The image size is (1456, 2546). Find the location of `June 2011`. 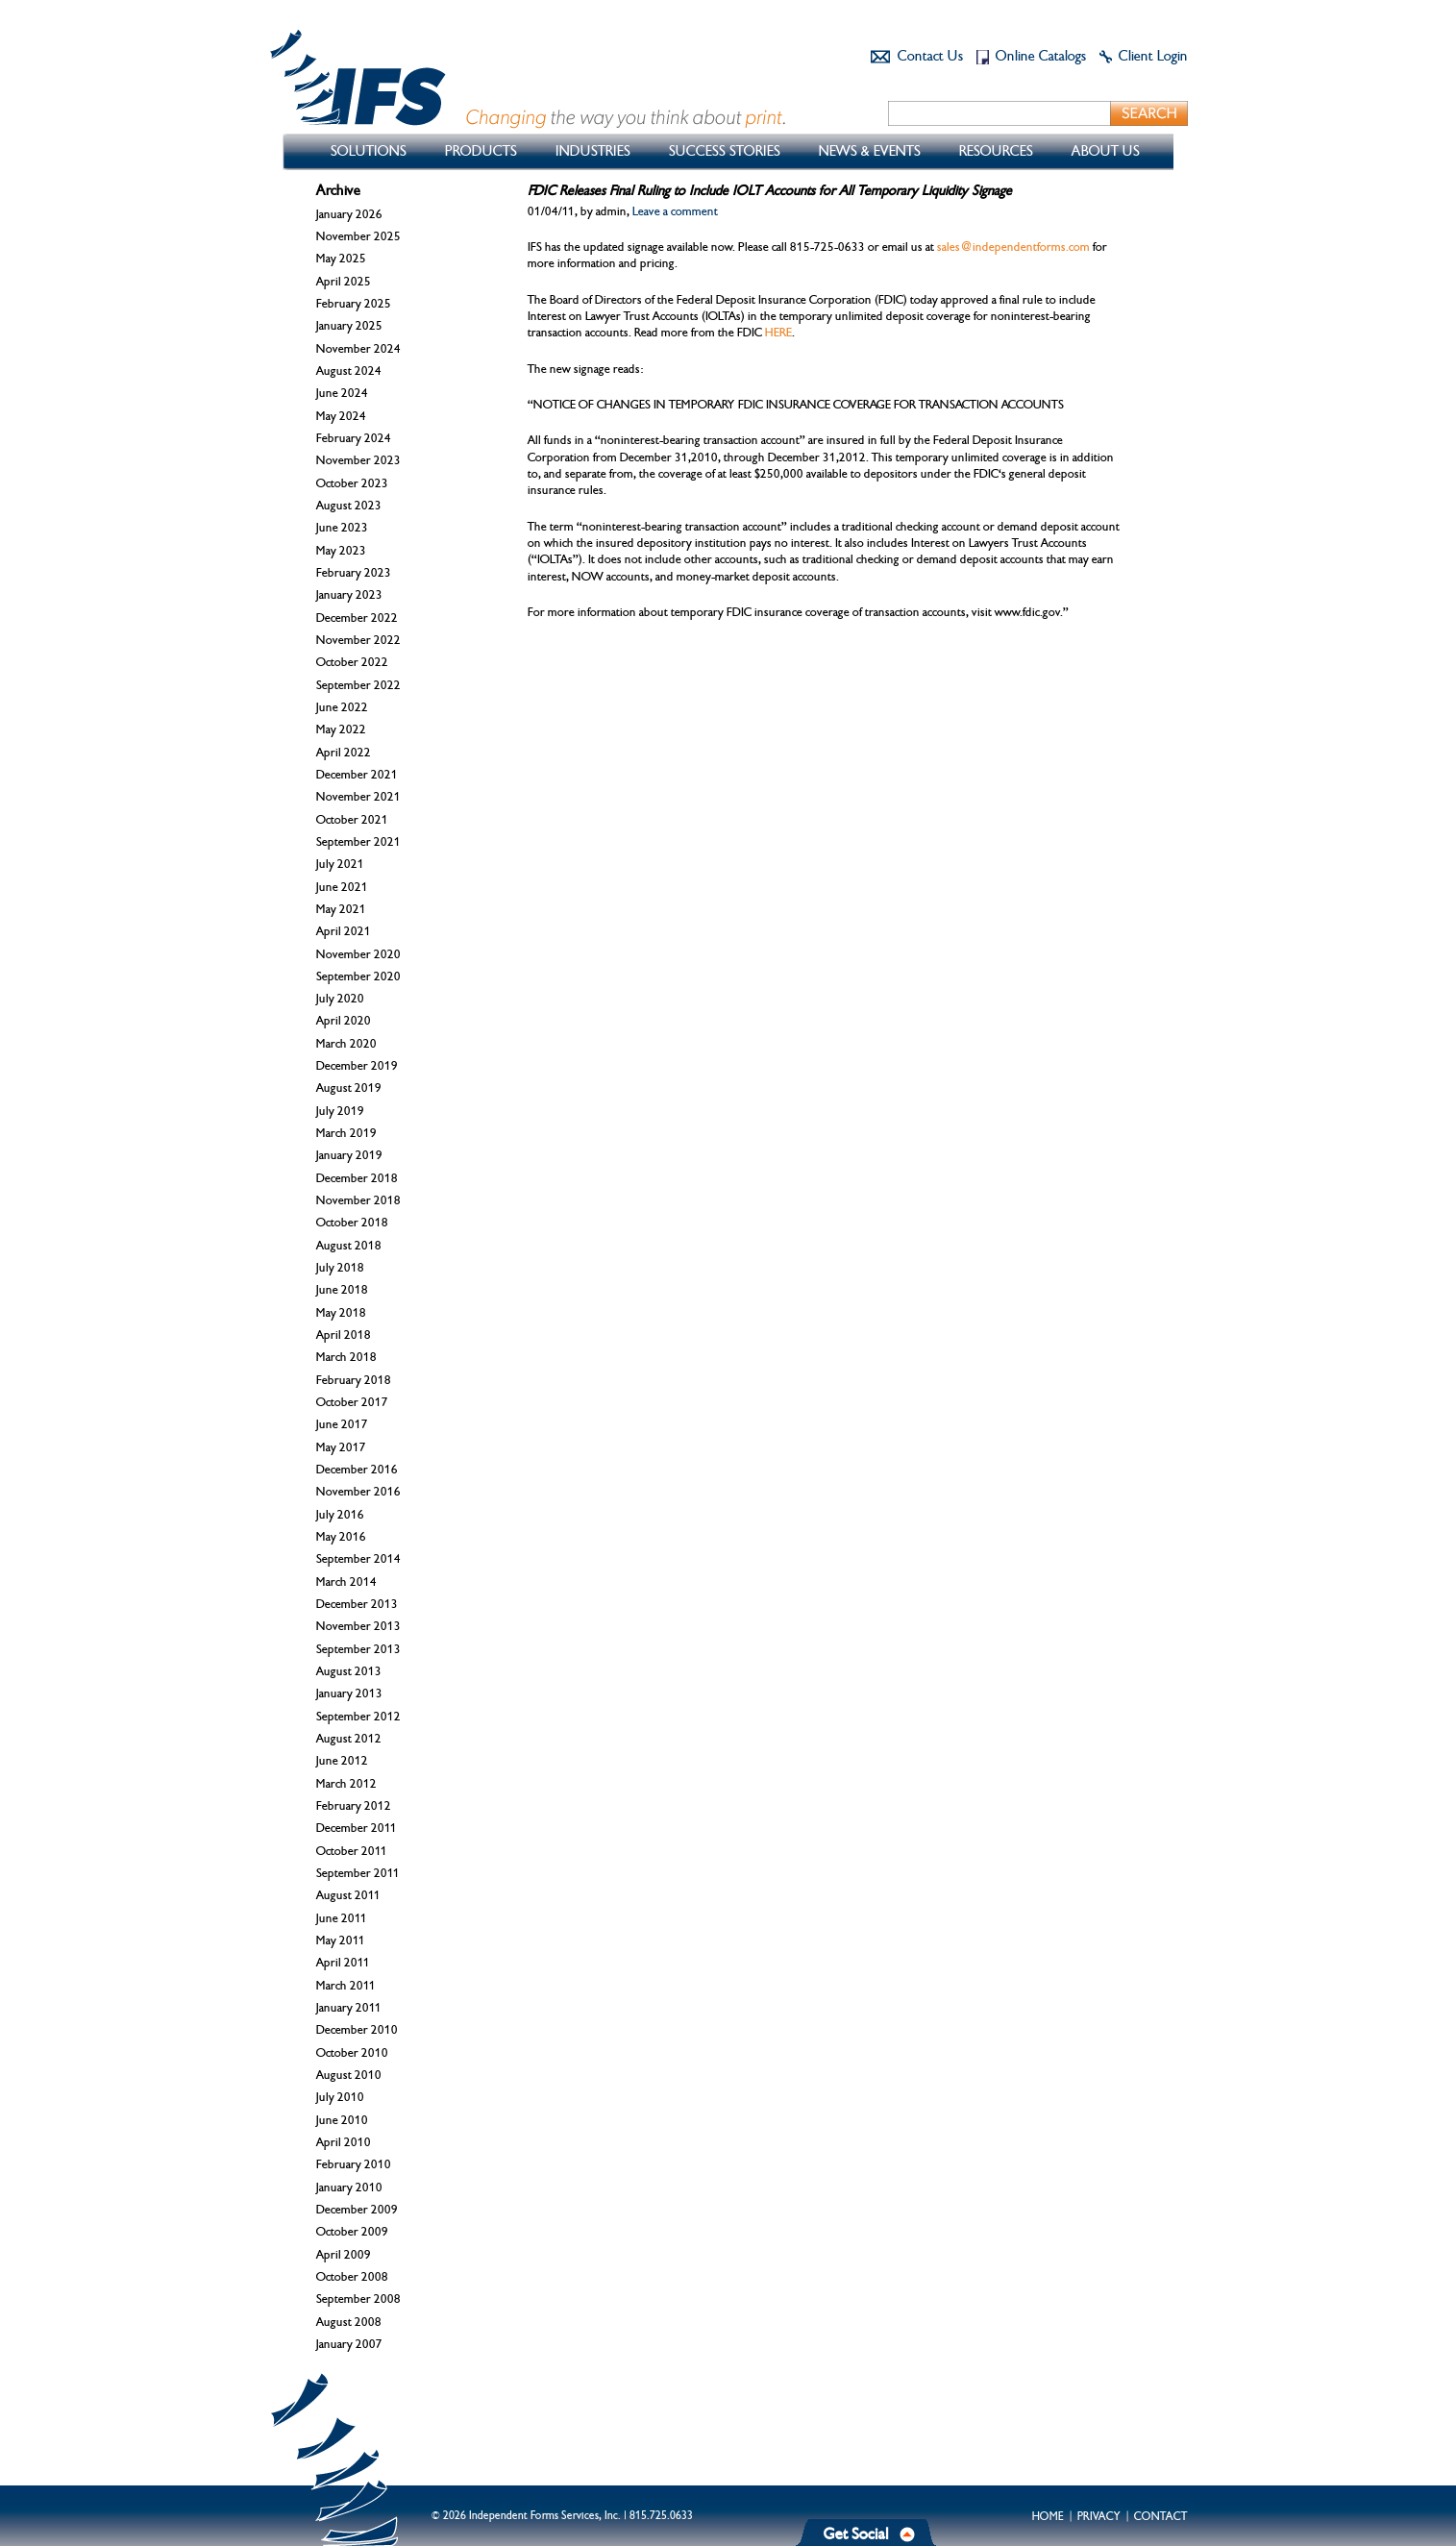

June 2011 is located at coordinates (341, 1918).